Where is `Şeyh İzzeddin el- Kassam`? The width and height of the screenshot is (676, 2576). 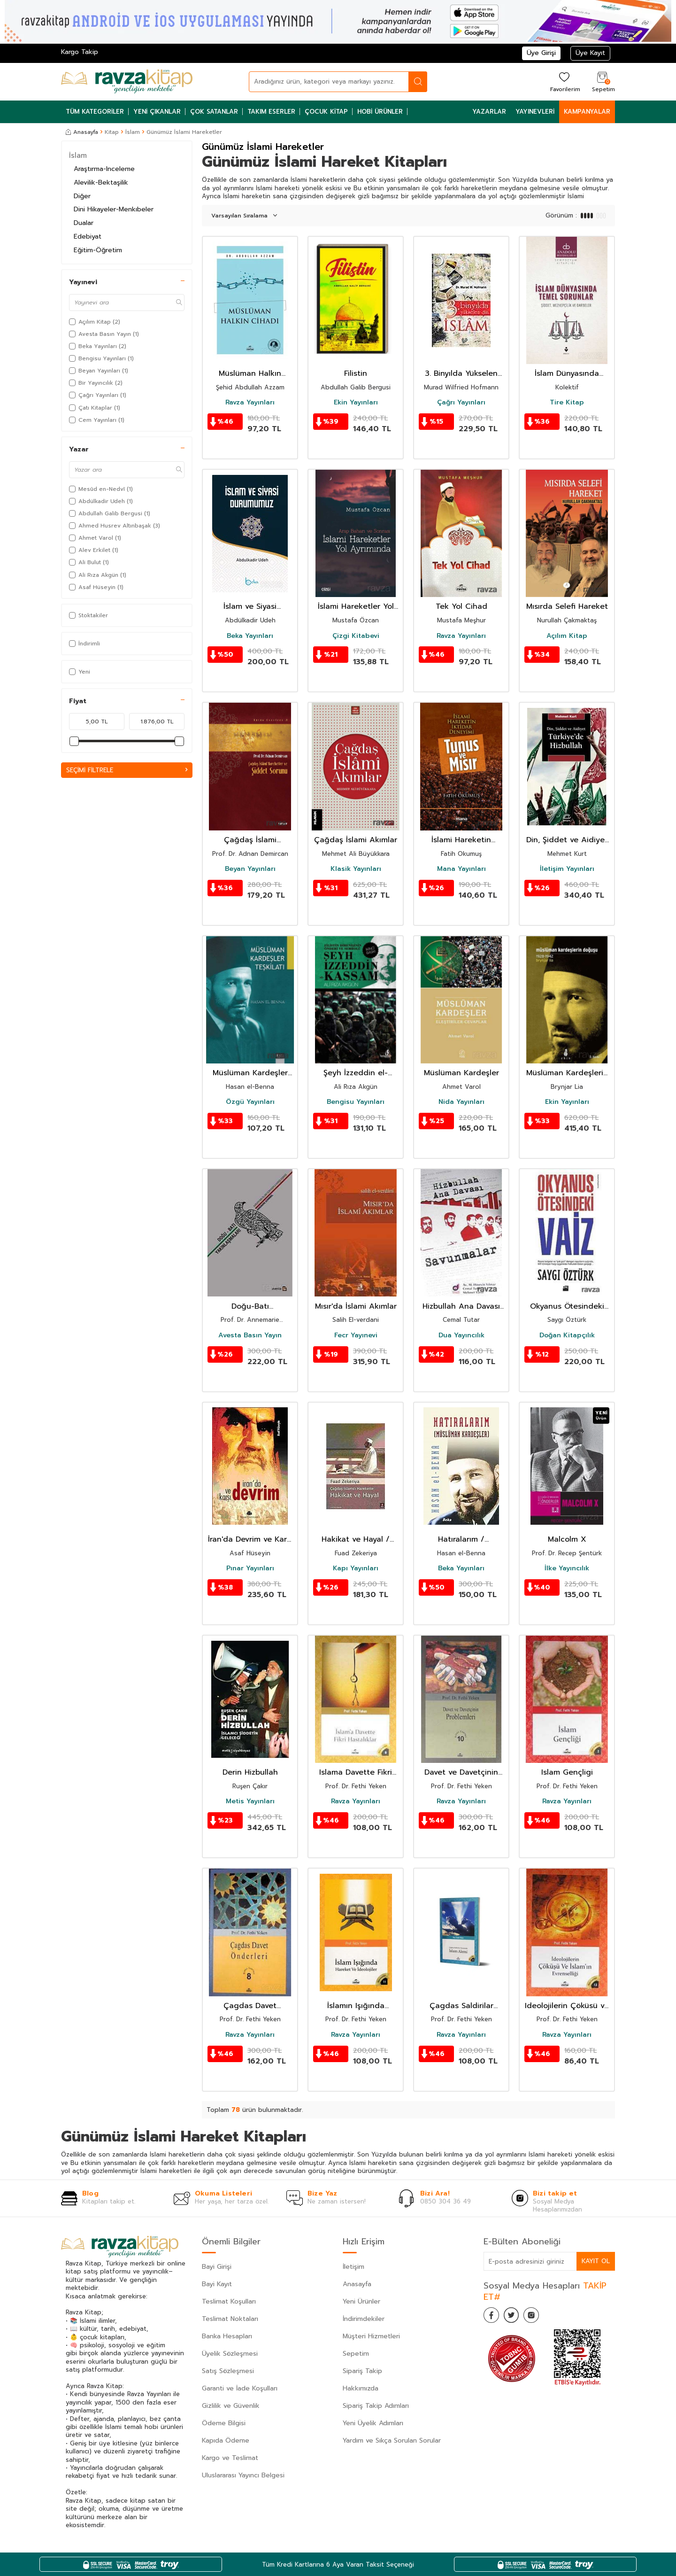
Şeyh İzzeddin el- Kassam is located at coordinates (355, 1073).